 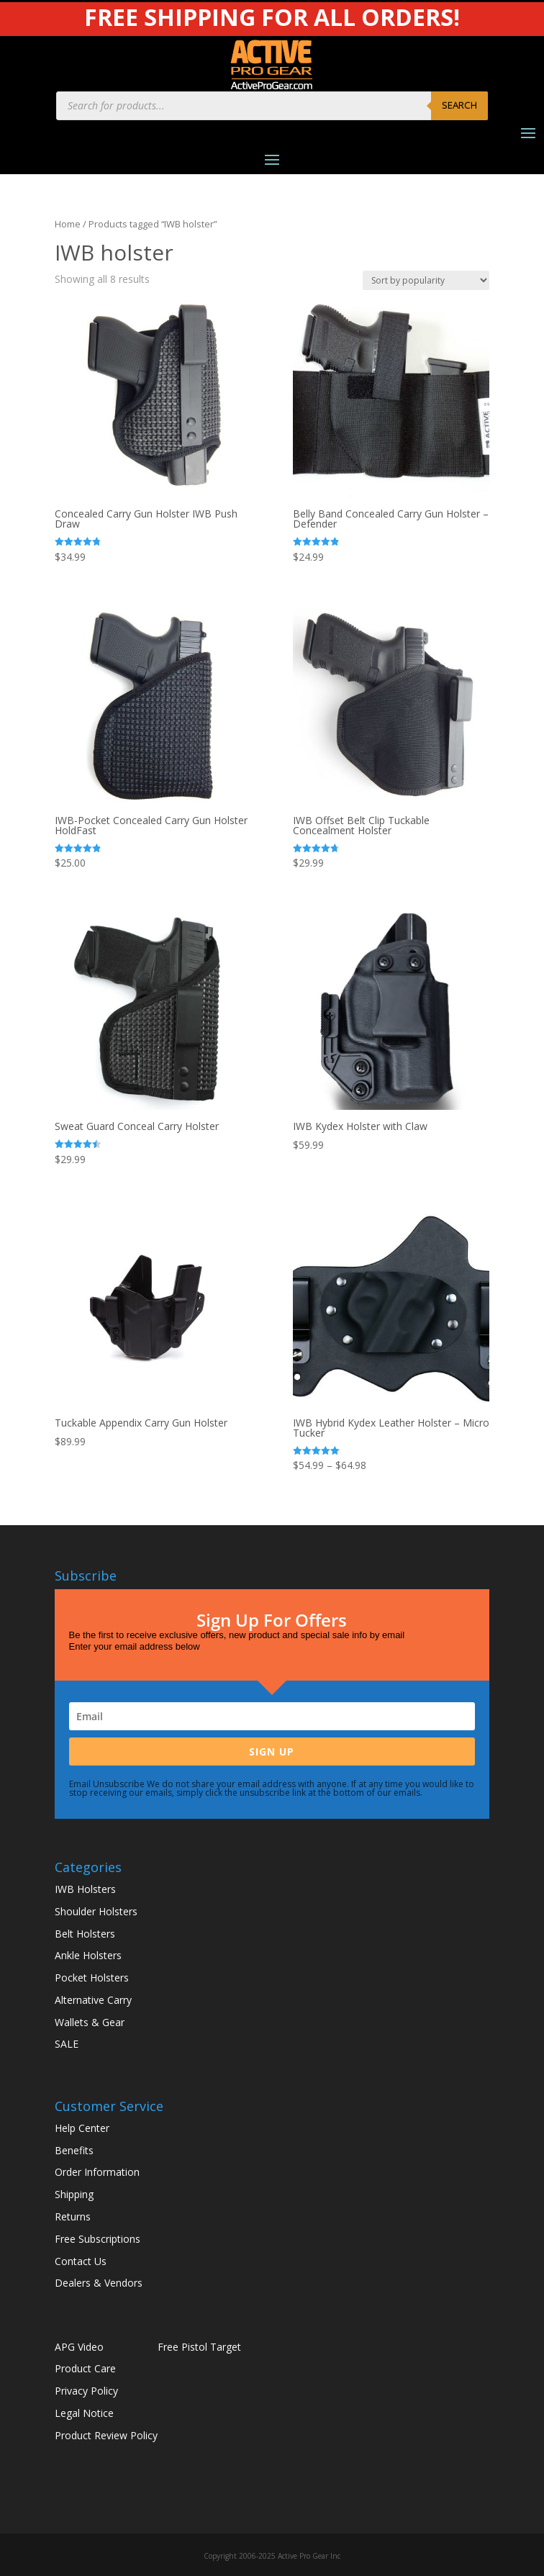 I want to click on Dealers & Vendors, so click(x=98, y=2283).